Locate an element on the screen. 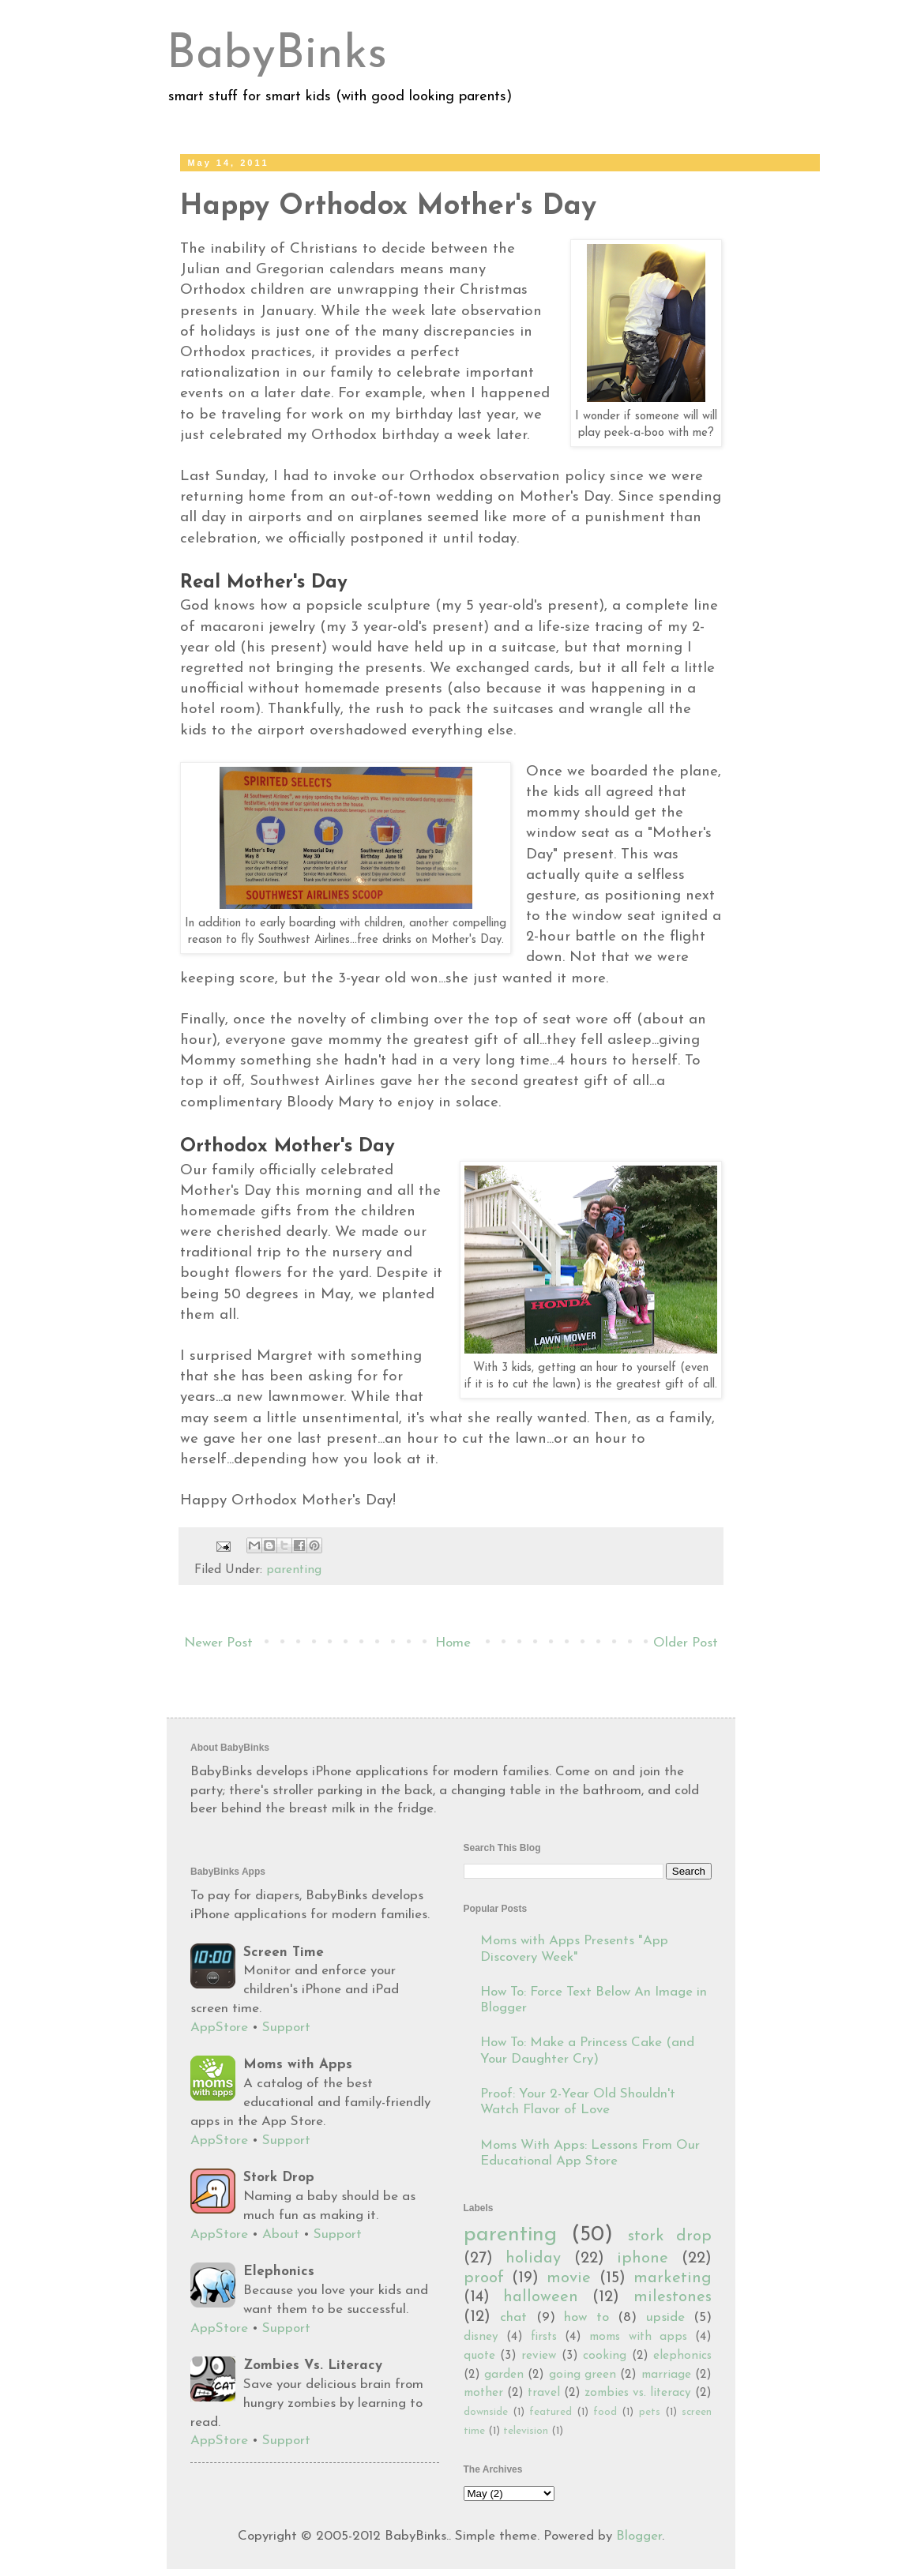  quote is located at coordinates (479, 2356).